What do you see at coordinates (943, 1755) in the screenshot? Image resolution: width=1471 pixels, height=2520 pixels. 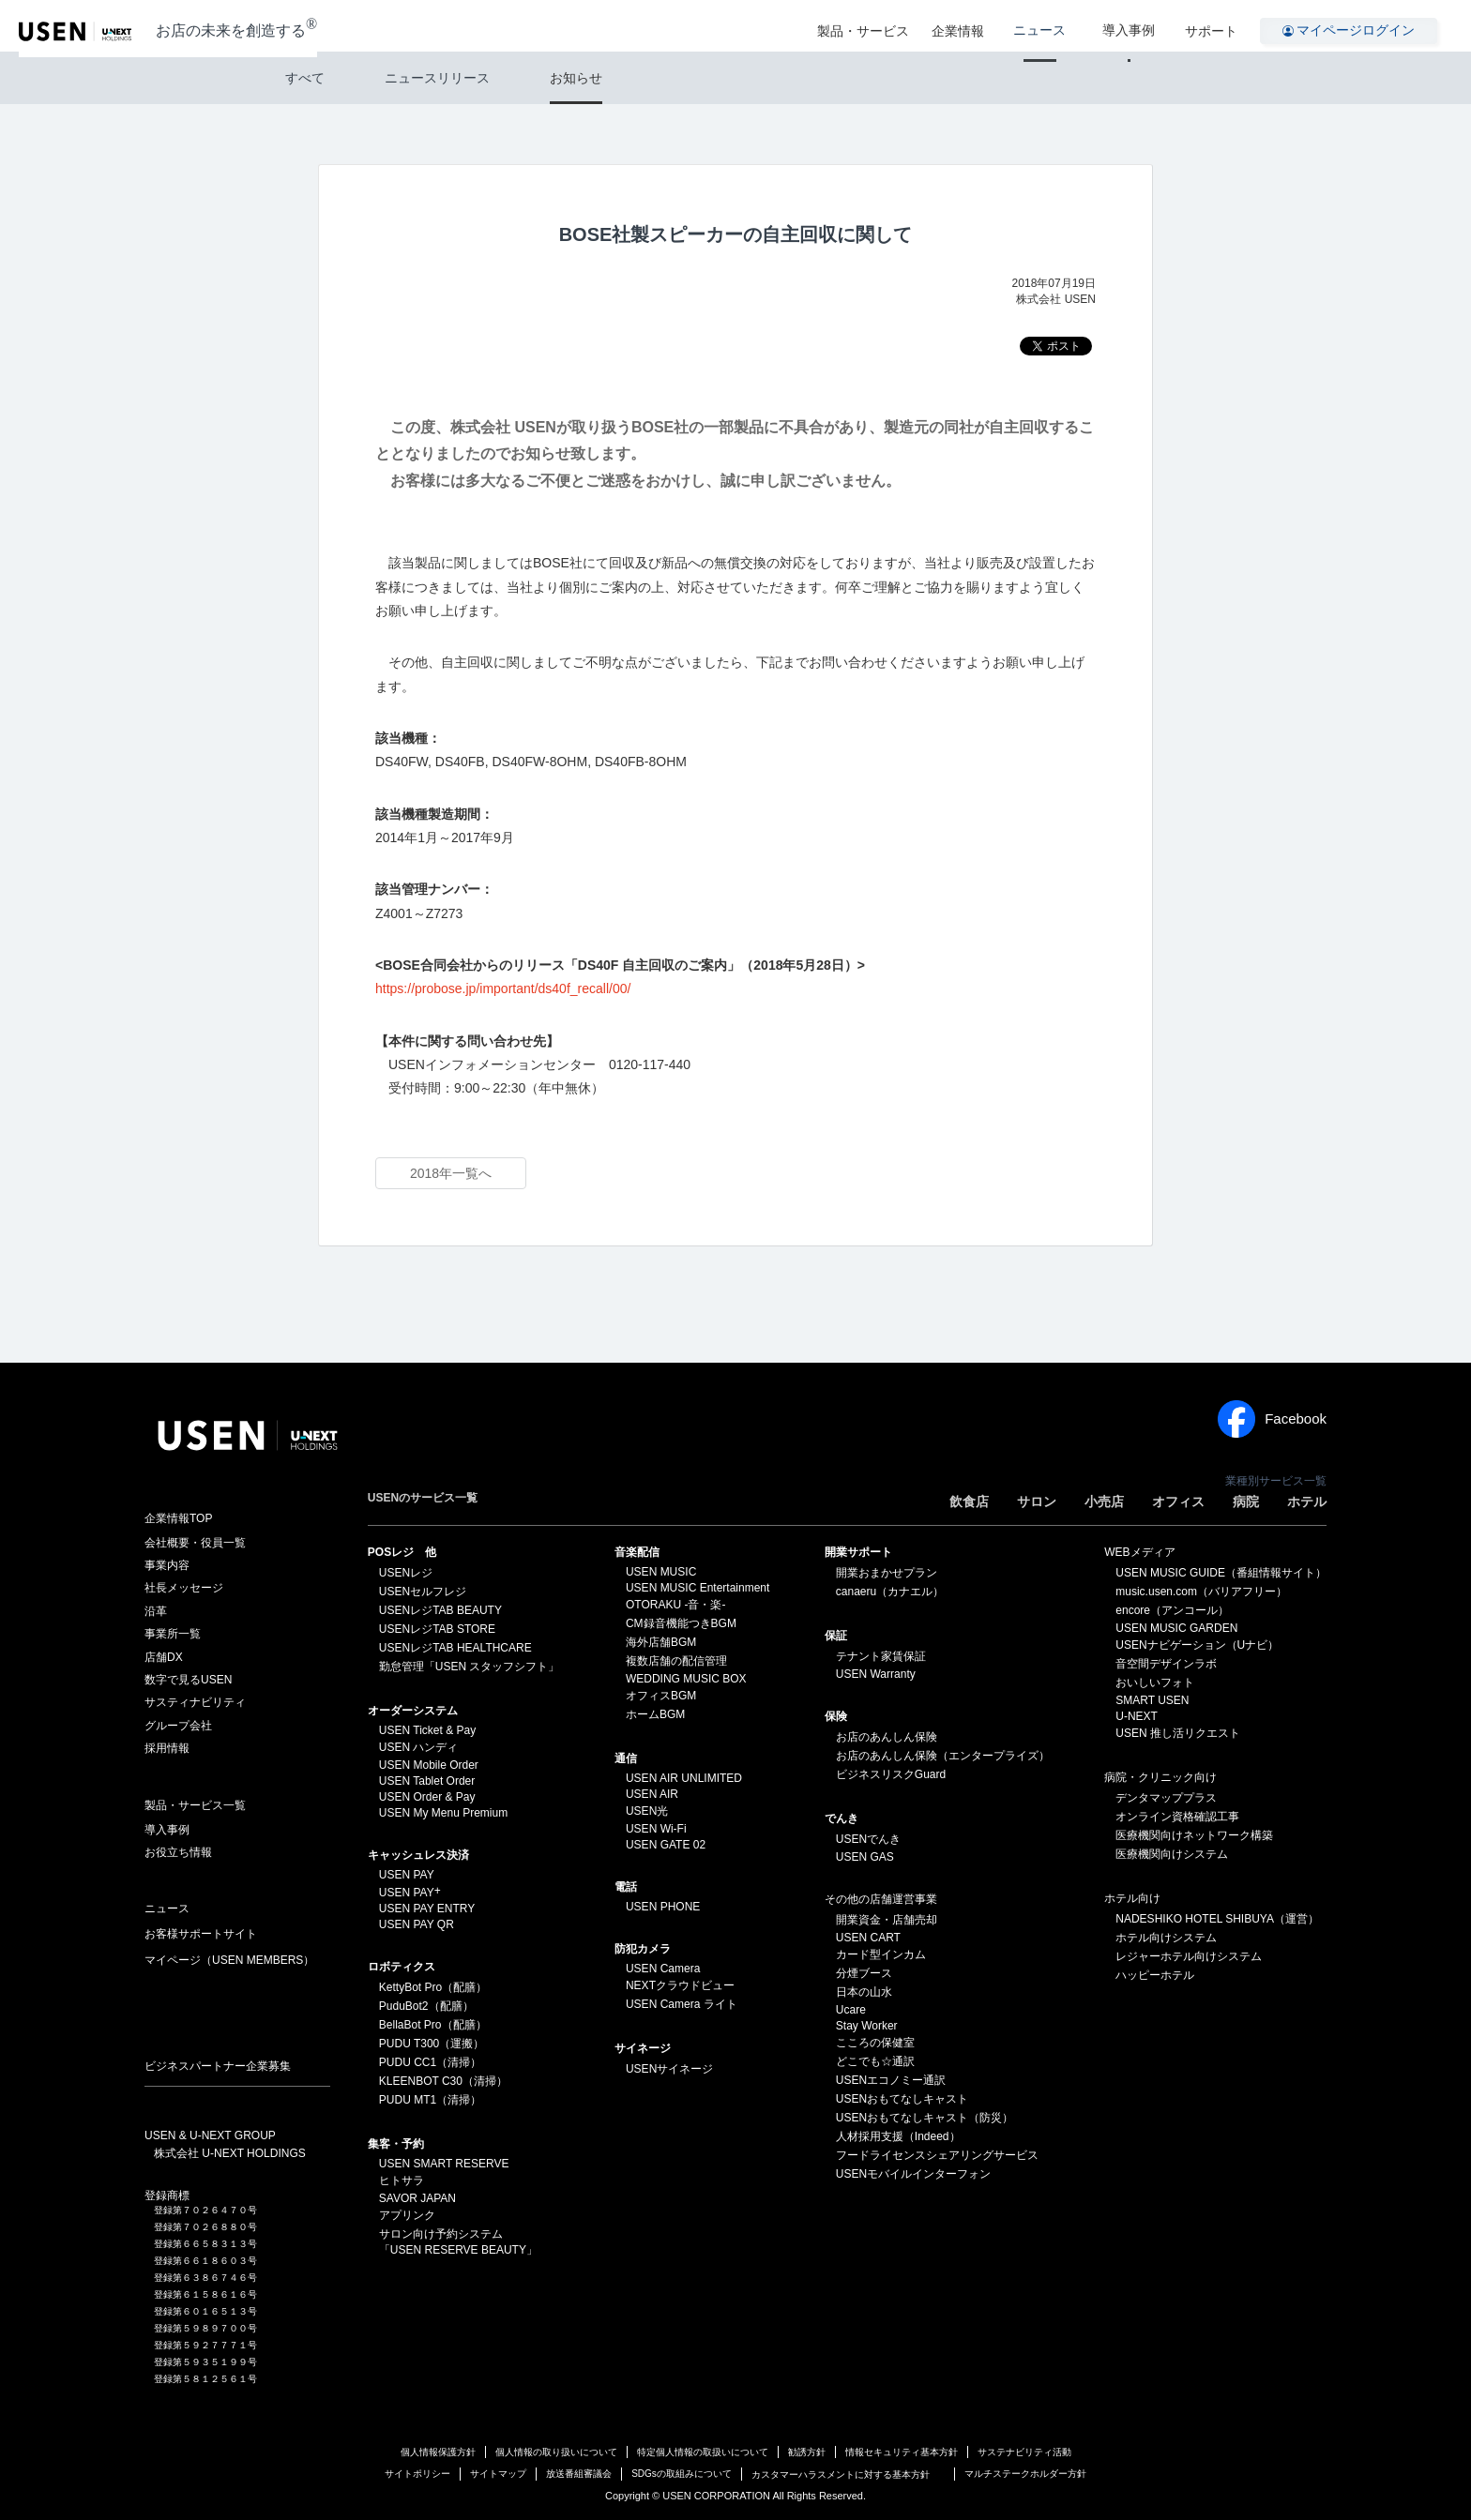 I see `お店のあんしん保険（エンタープライズ）` at bounding box center [943, 1755].